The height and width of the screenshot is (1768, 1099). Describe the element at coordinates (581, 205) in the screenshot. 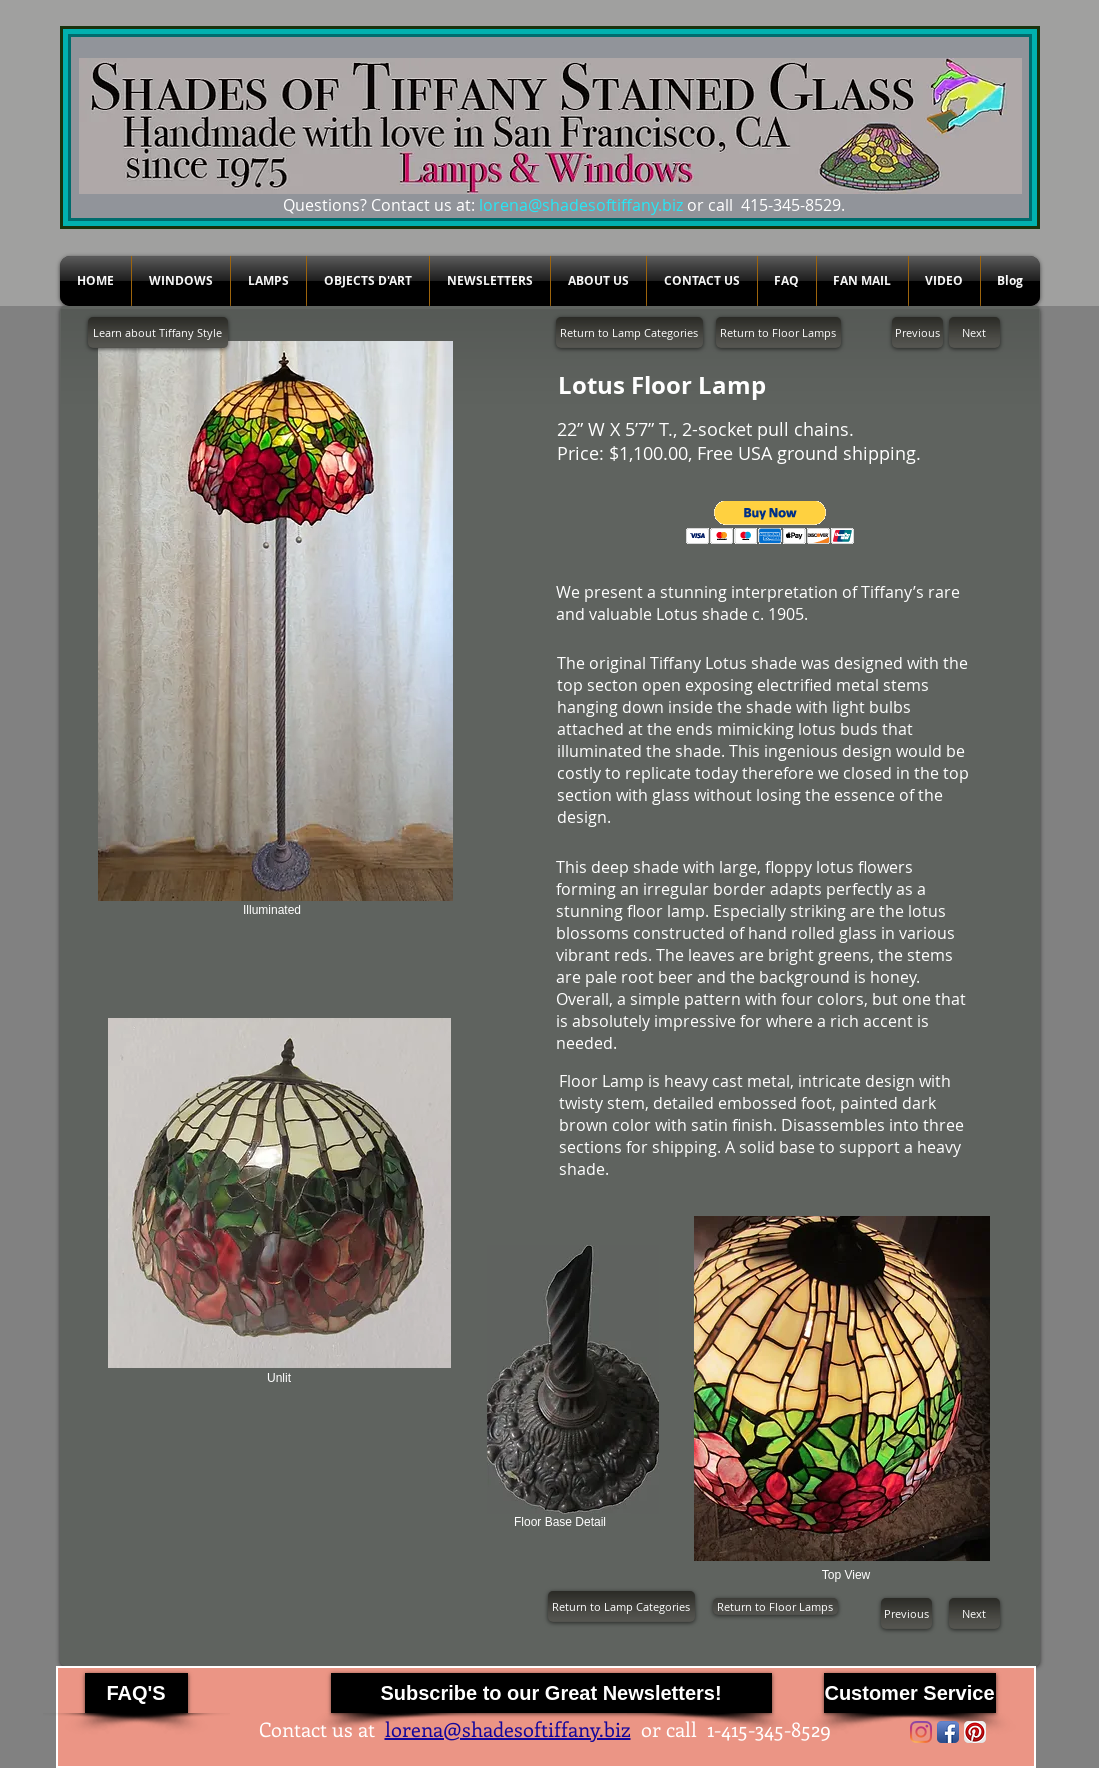

I see `lorena@shadesoftiffany.biz` at that location.